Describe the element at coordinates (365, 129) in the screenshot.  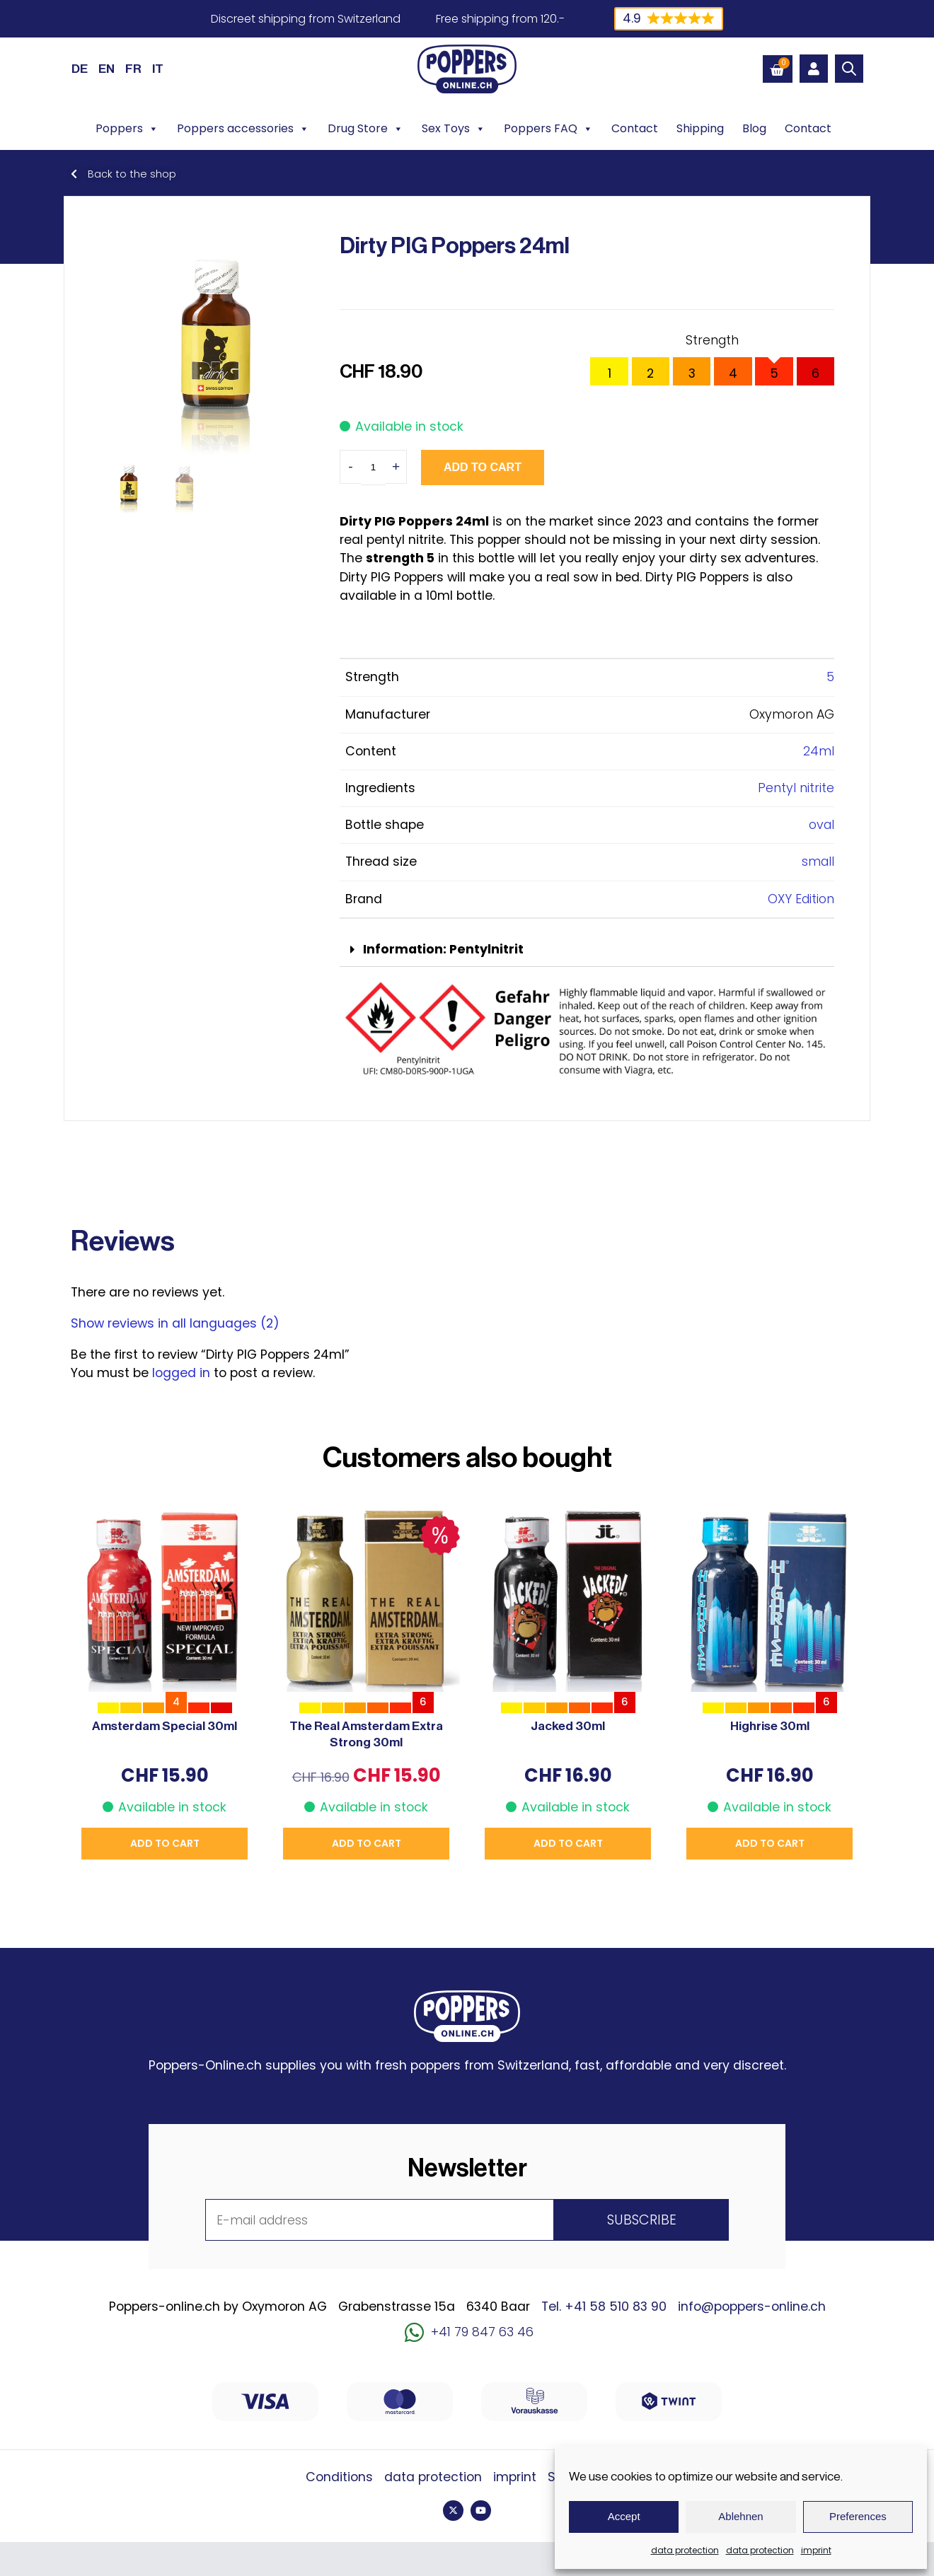
I see `Drug Store` at that location.